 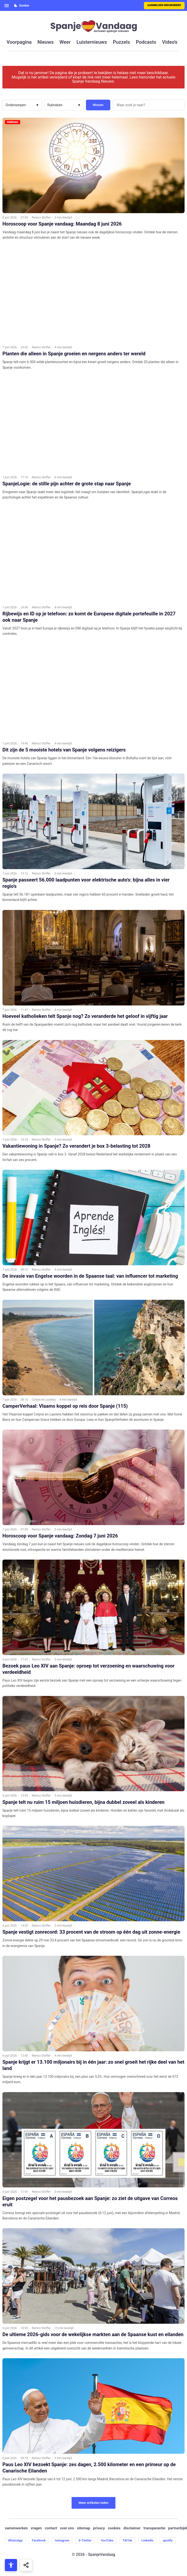 What do you see at coordinates (67, 2528) in the screenshot?
I see `over ons` at bounding box center [67, 2528].